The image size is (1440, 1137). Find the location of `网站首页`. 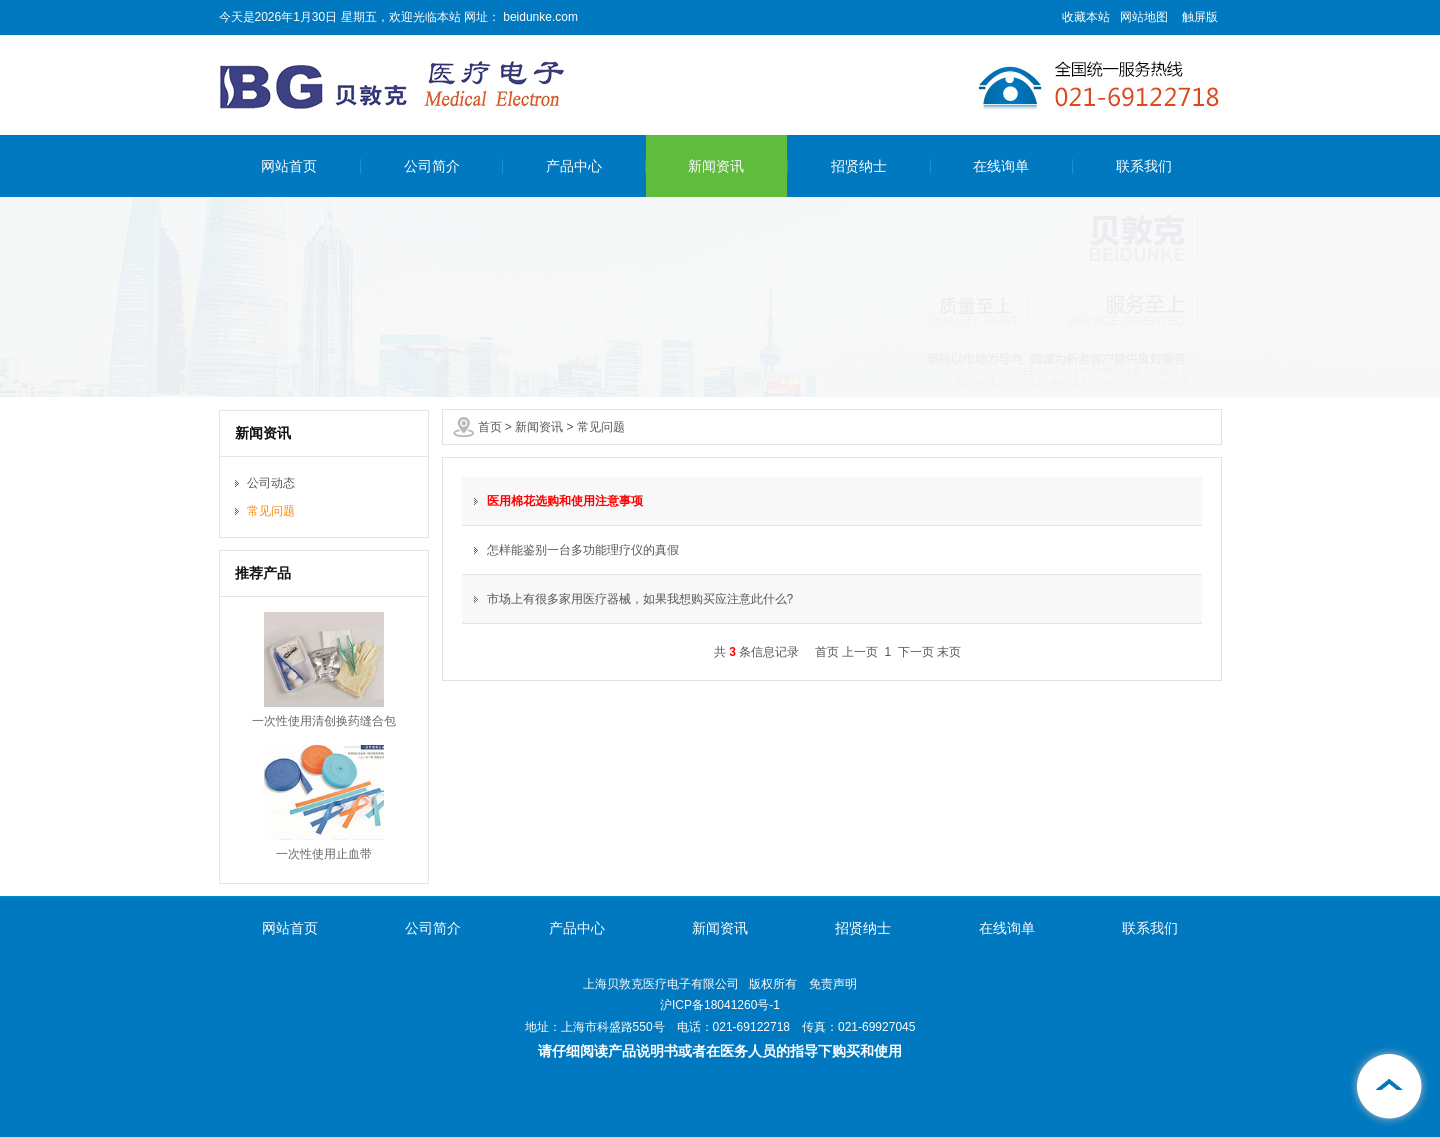

网站首页 is located at coordinates (289, 166).